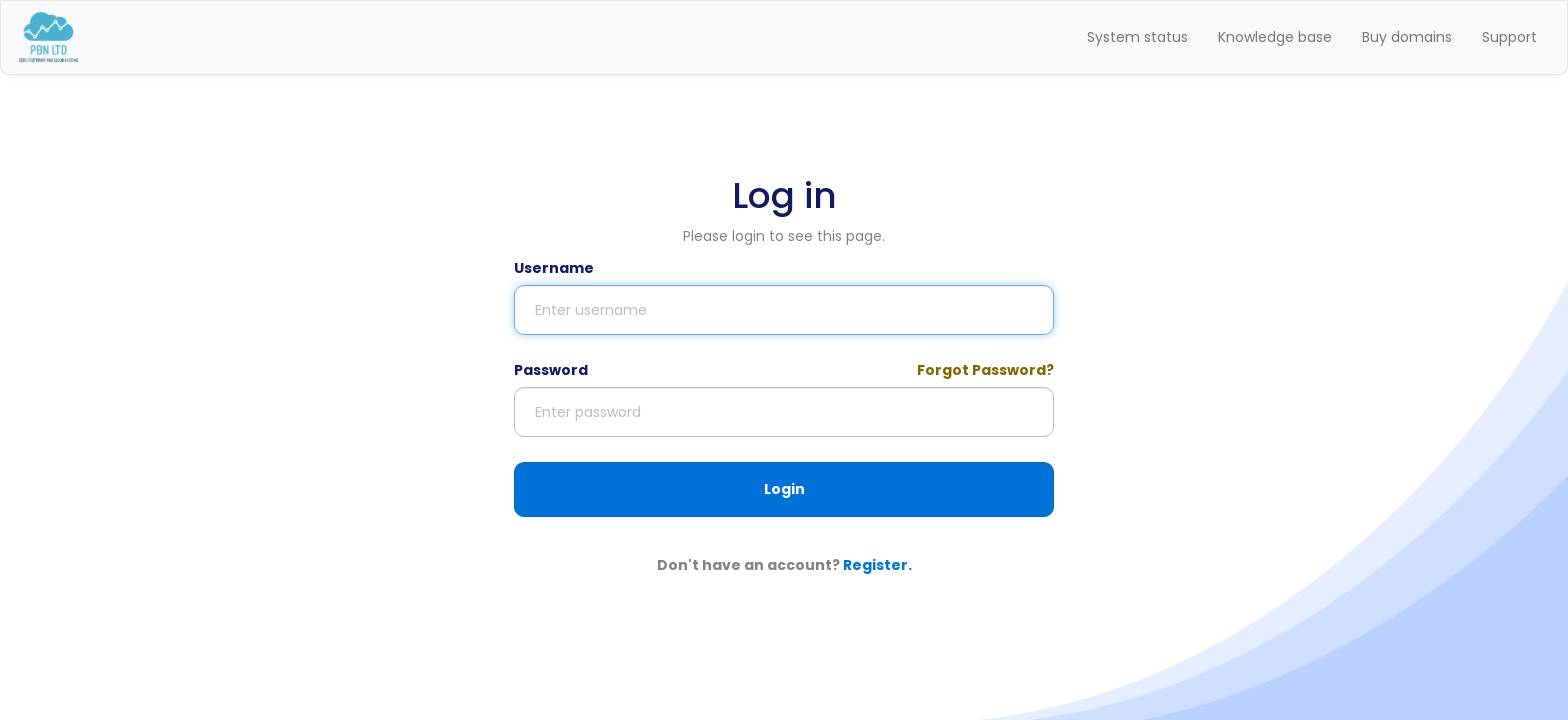  Describe the element at coordinates (551, 370) in the screenshot. I see `Password` at that location.